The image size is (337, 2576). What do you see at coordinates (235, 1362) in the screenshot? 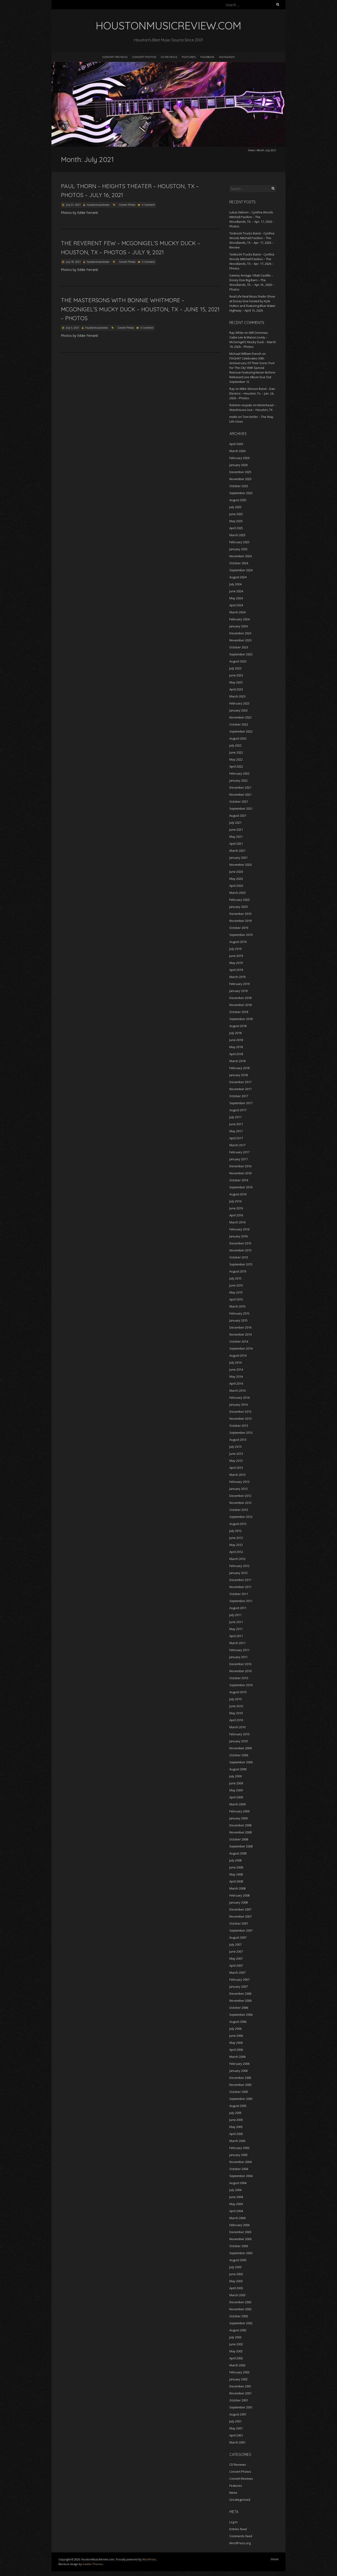
I see `July 2014` at bounding box center [235, 1362].